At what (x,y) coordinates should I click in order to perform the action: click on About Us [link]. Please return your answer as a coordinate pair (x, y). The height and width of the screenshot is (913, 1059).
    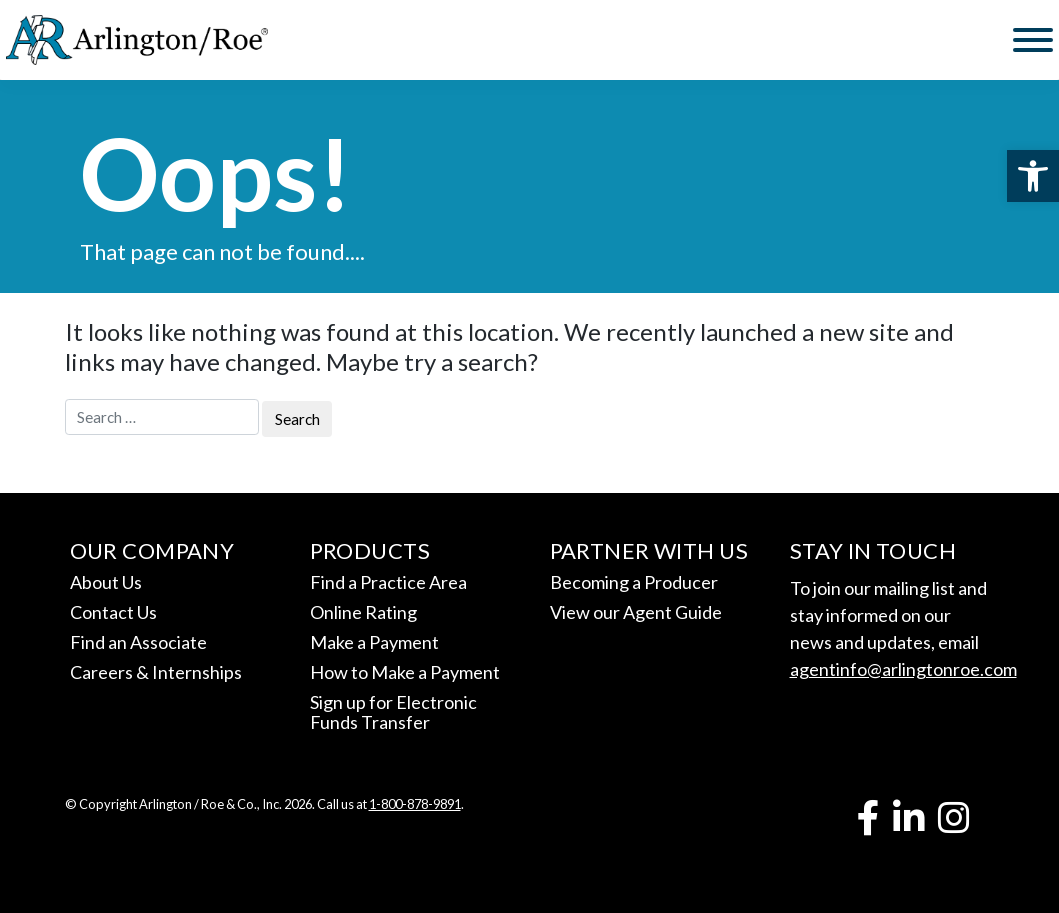
    Looking at the image, I should click on (106, 582).